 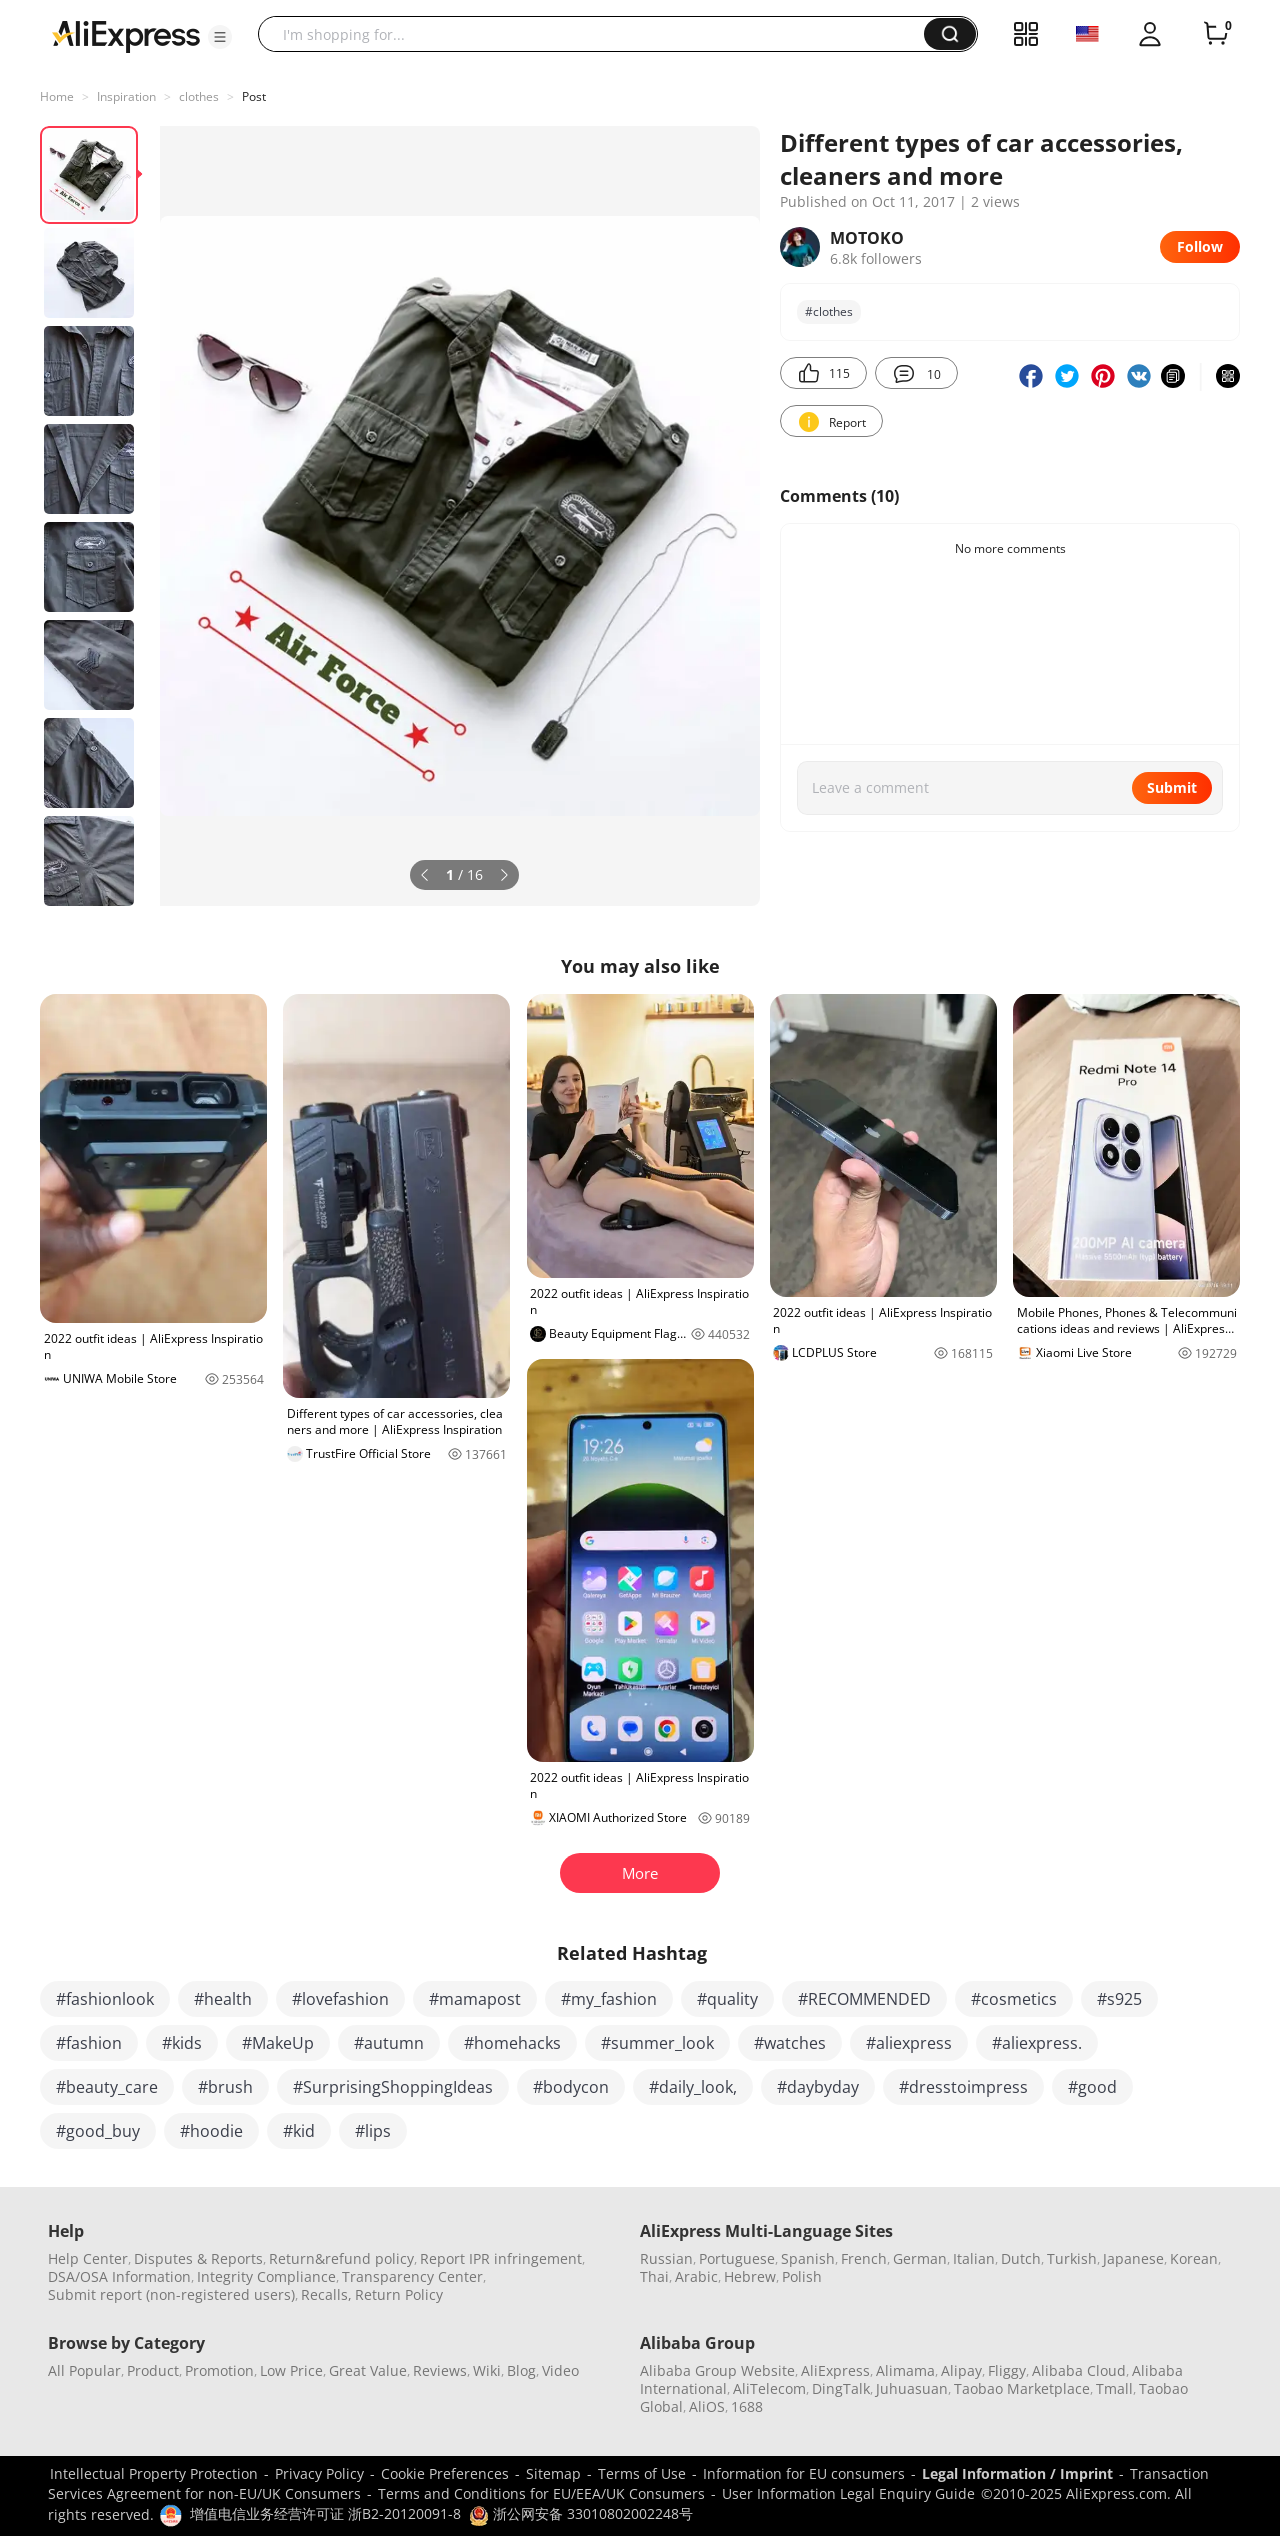 What do you see at coordinates (769, 2388) in the screenshot?
I see `AliTelecom` at bounding box center [769, 2388].